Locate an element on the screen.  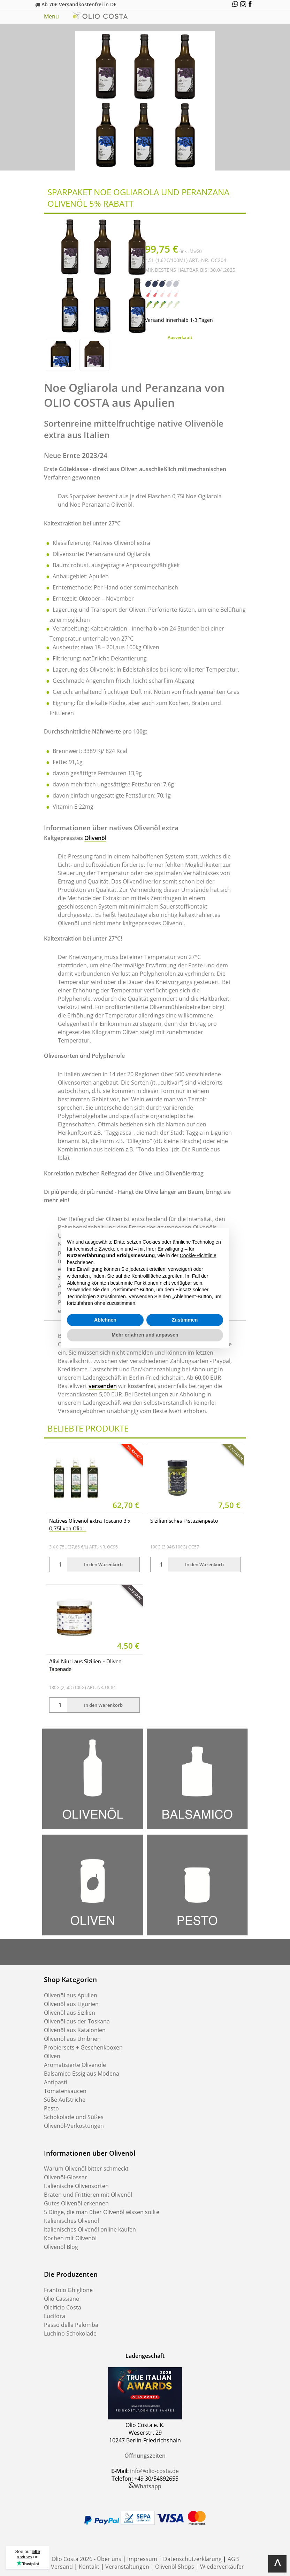
Kontakt is located at coordinates (89, 2566).